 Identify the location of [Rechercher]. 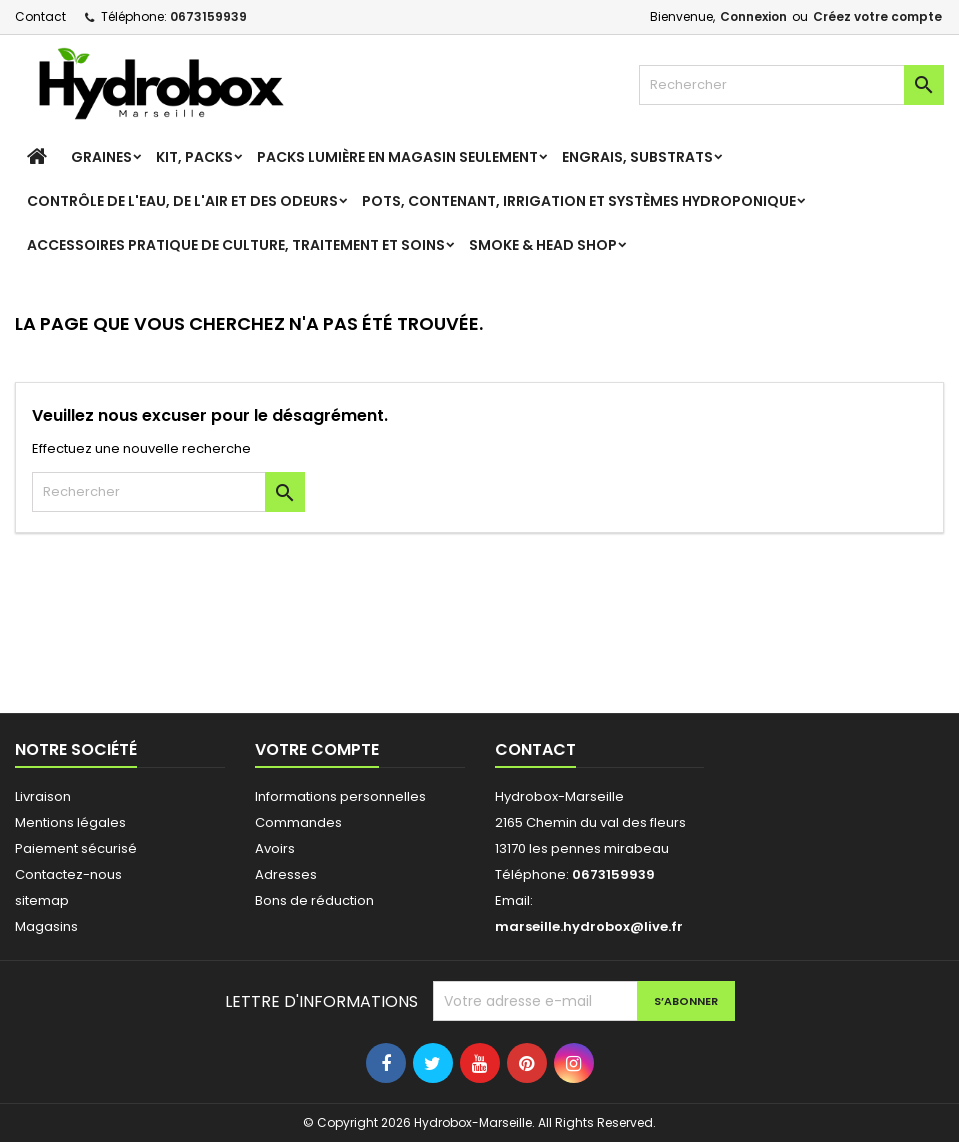
(791, 85).